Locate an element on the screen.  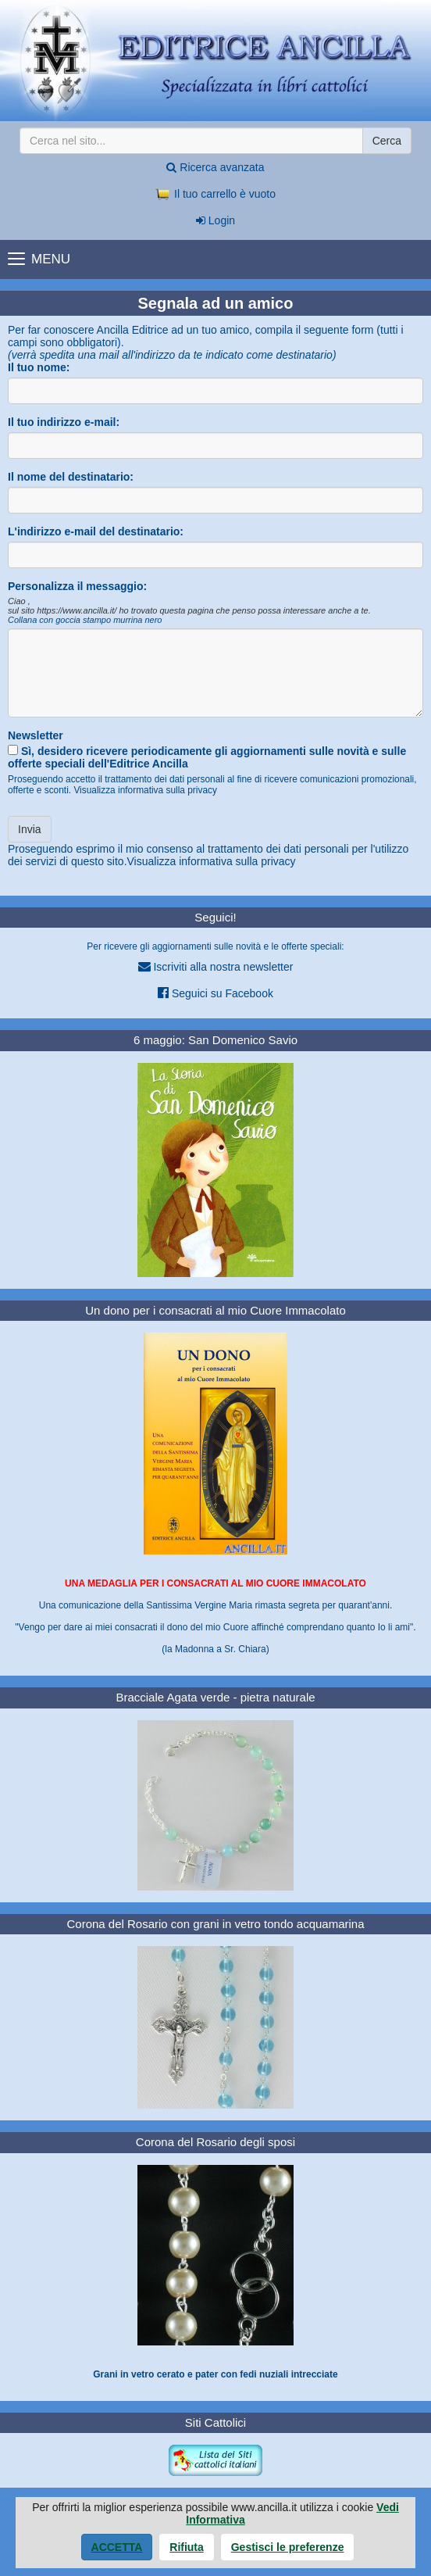
Personalizza il messaggio: is located at coordinates (77, 586).